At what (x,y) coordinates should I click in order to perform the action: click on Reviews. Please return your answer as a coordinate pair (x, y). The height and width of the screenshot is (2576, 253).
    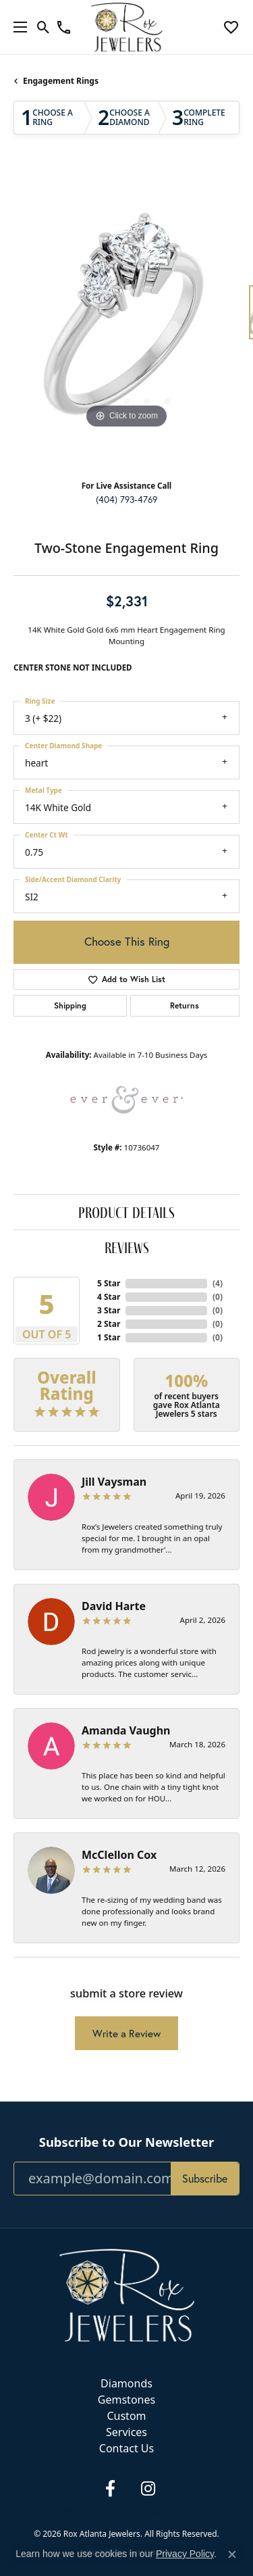
    Looking at the image, I should click on (127, 1247).